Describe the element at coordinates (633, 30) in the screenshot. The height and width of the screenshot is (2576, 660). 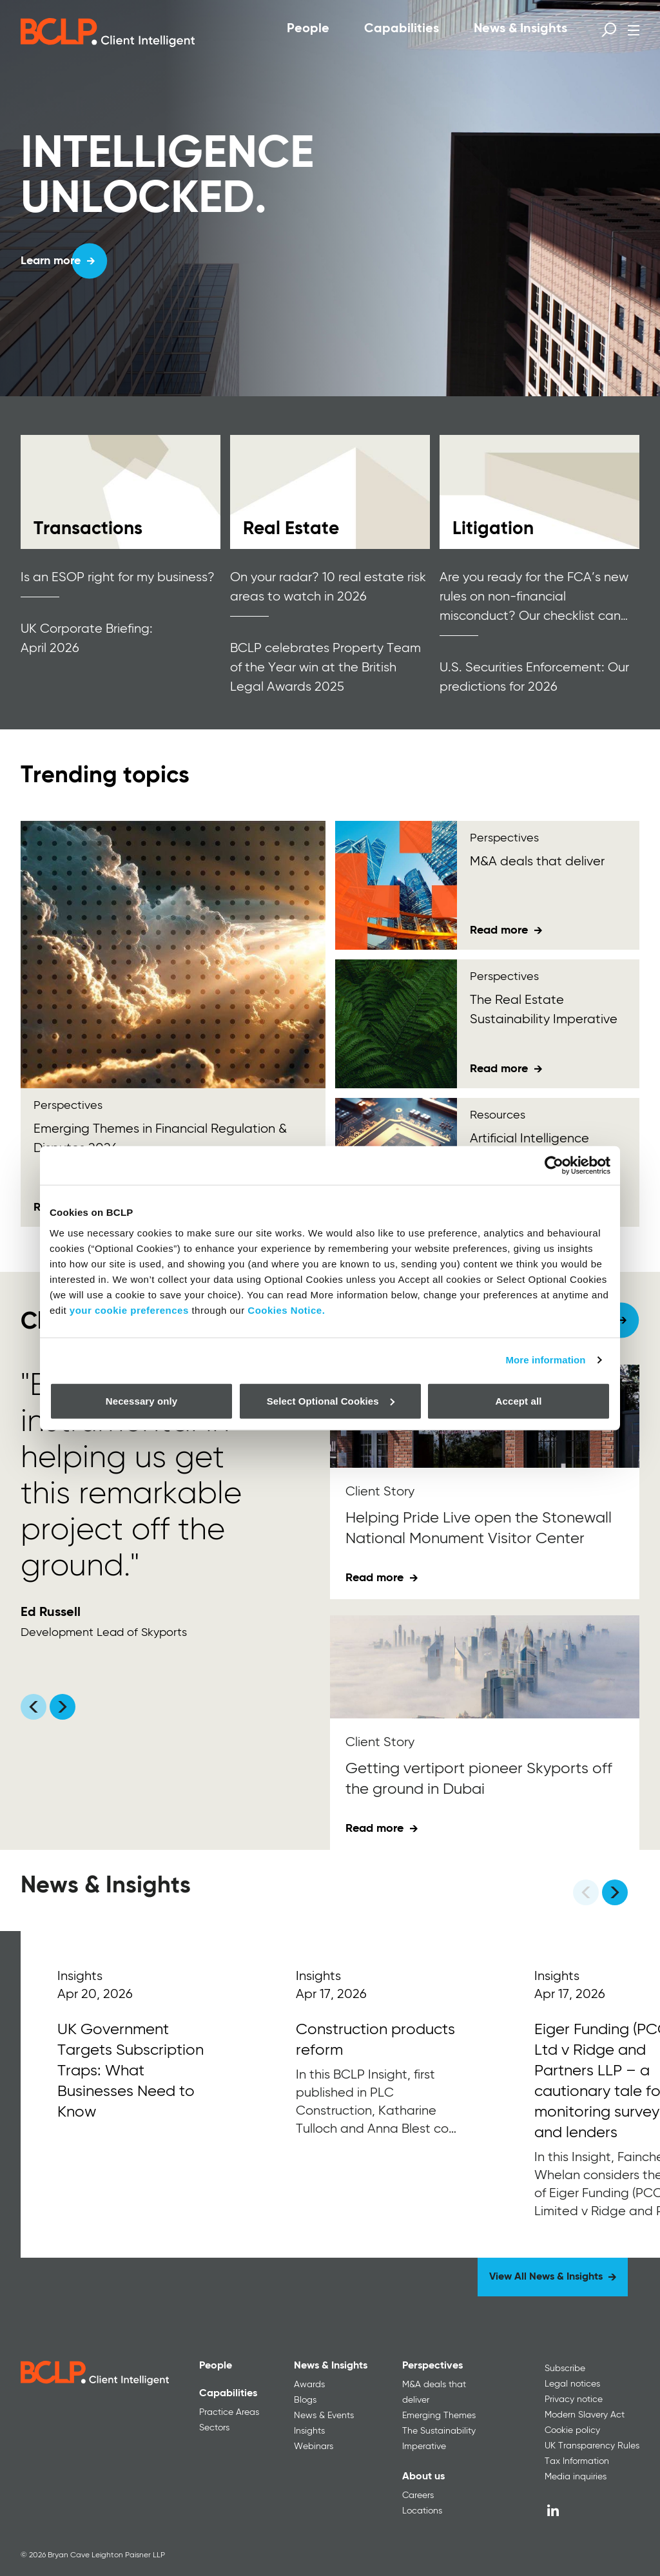
I see `[Open menu]` at that location.